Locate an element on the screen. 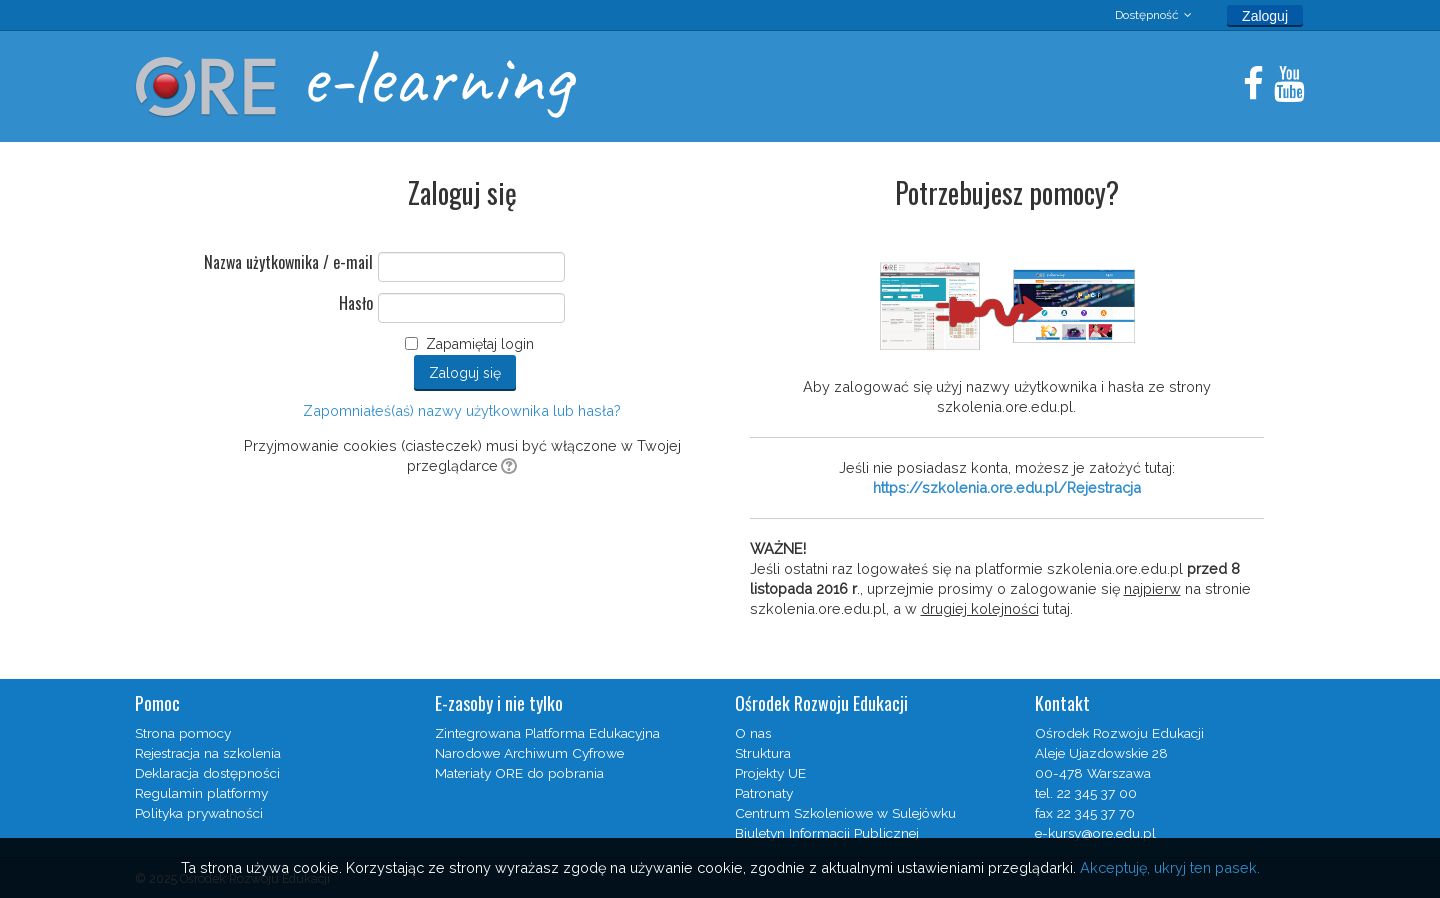 Image resolution: width=1440 pixels, height=898 pixels. Biuletyn Informacji Publicznej is located at coordinates (827, 833).